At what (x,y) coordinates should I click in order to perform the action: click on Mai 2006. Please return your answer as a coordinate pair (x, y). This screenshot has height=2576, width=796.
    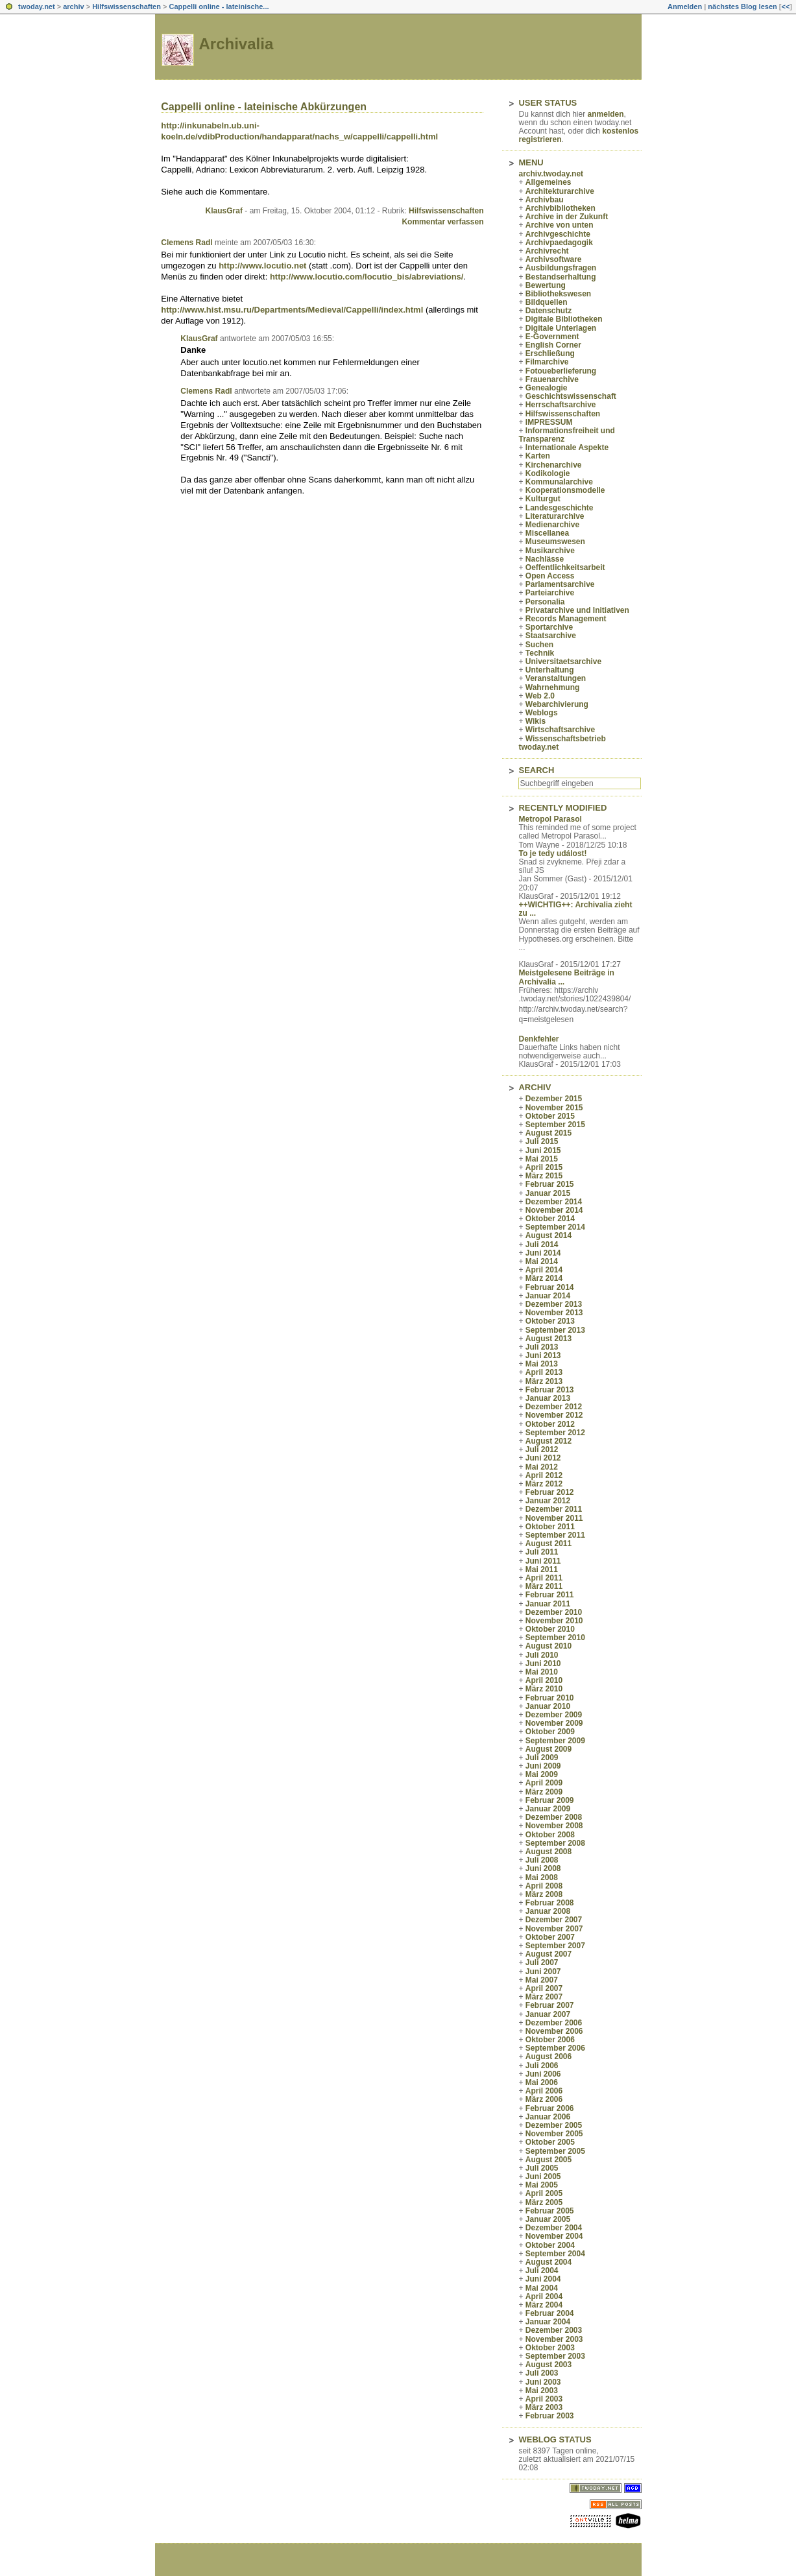
    Looking at the image, I should click on (541, 2082).